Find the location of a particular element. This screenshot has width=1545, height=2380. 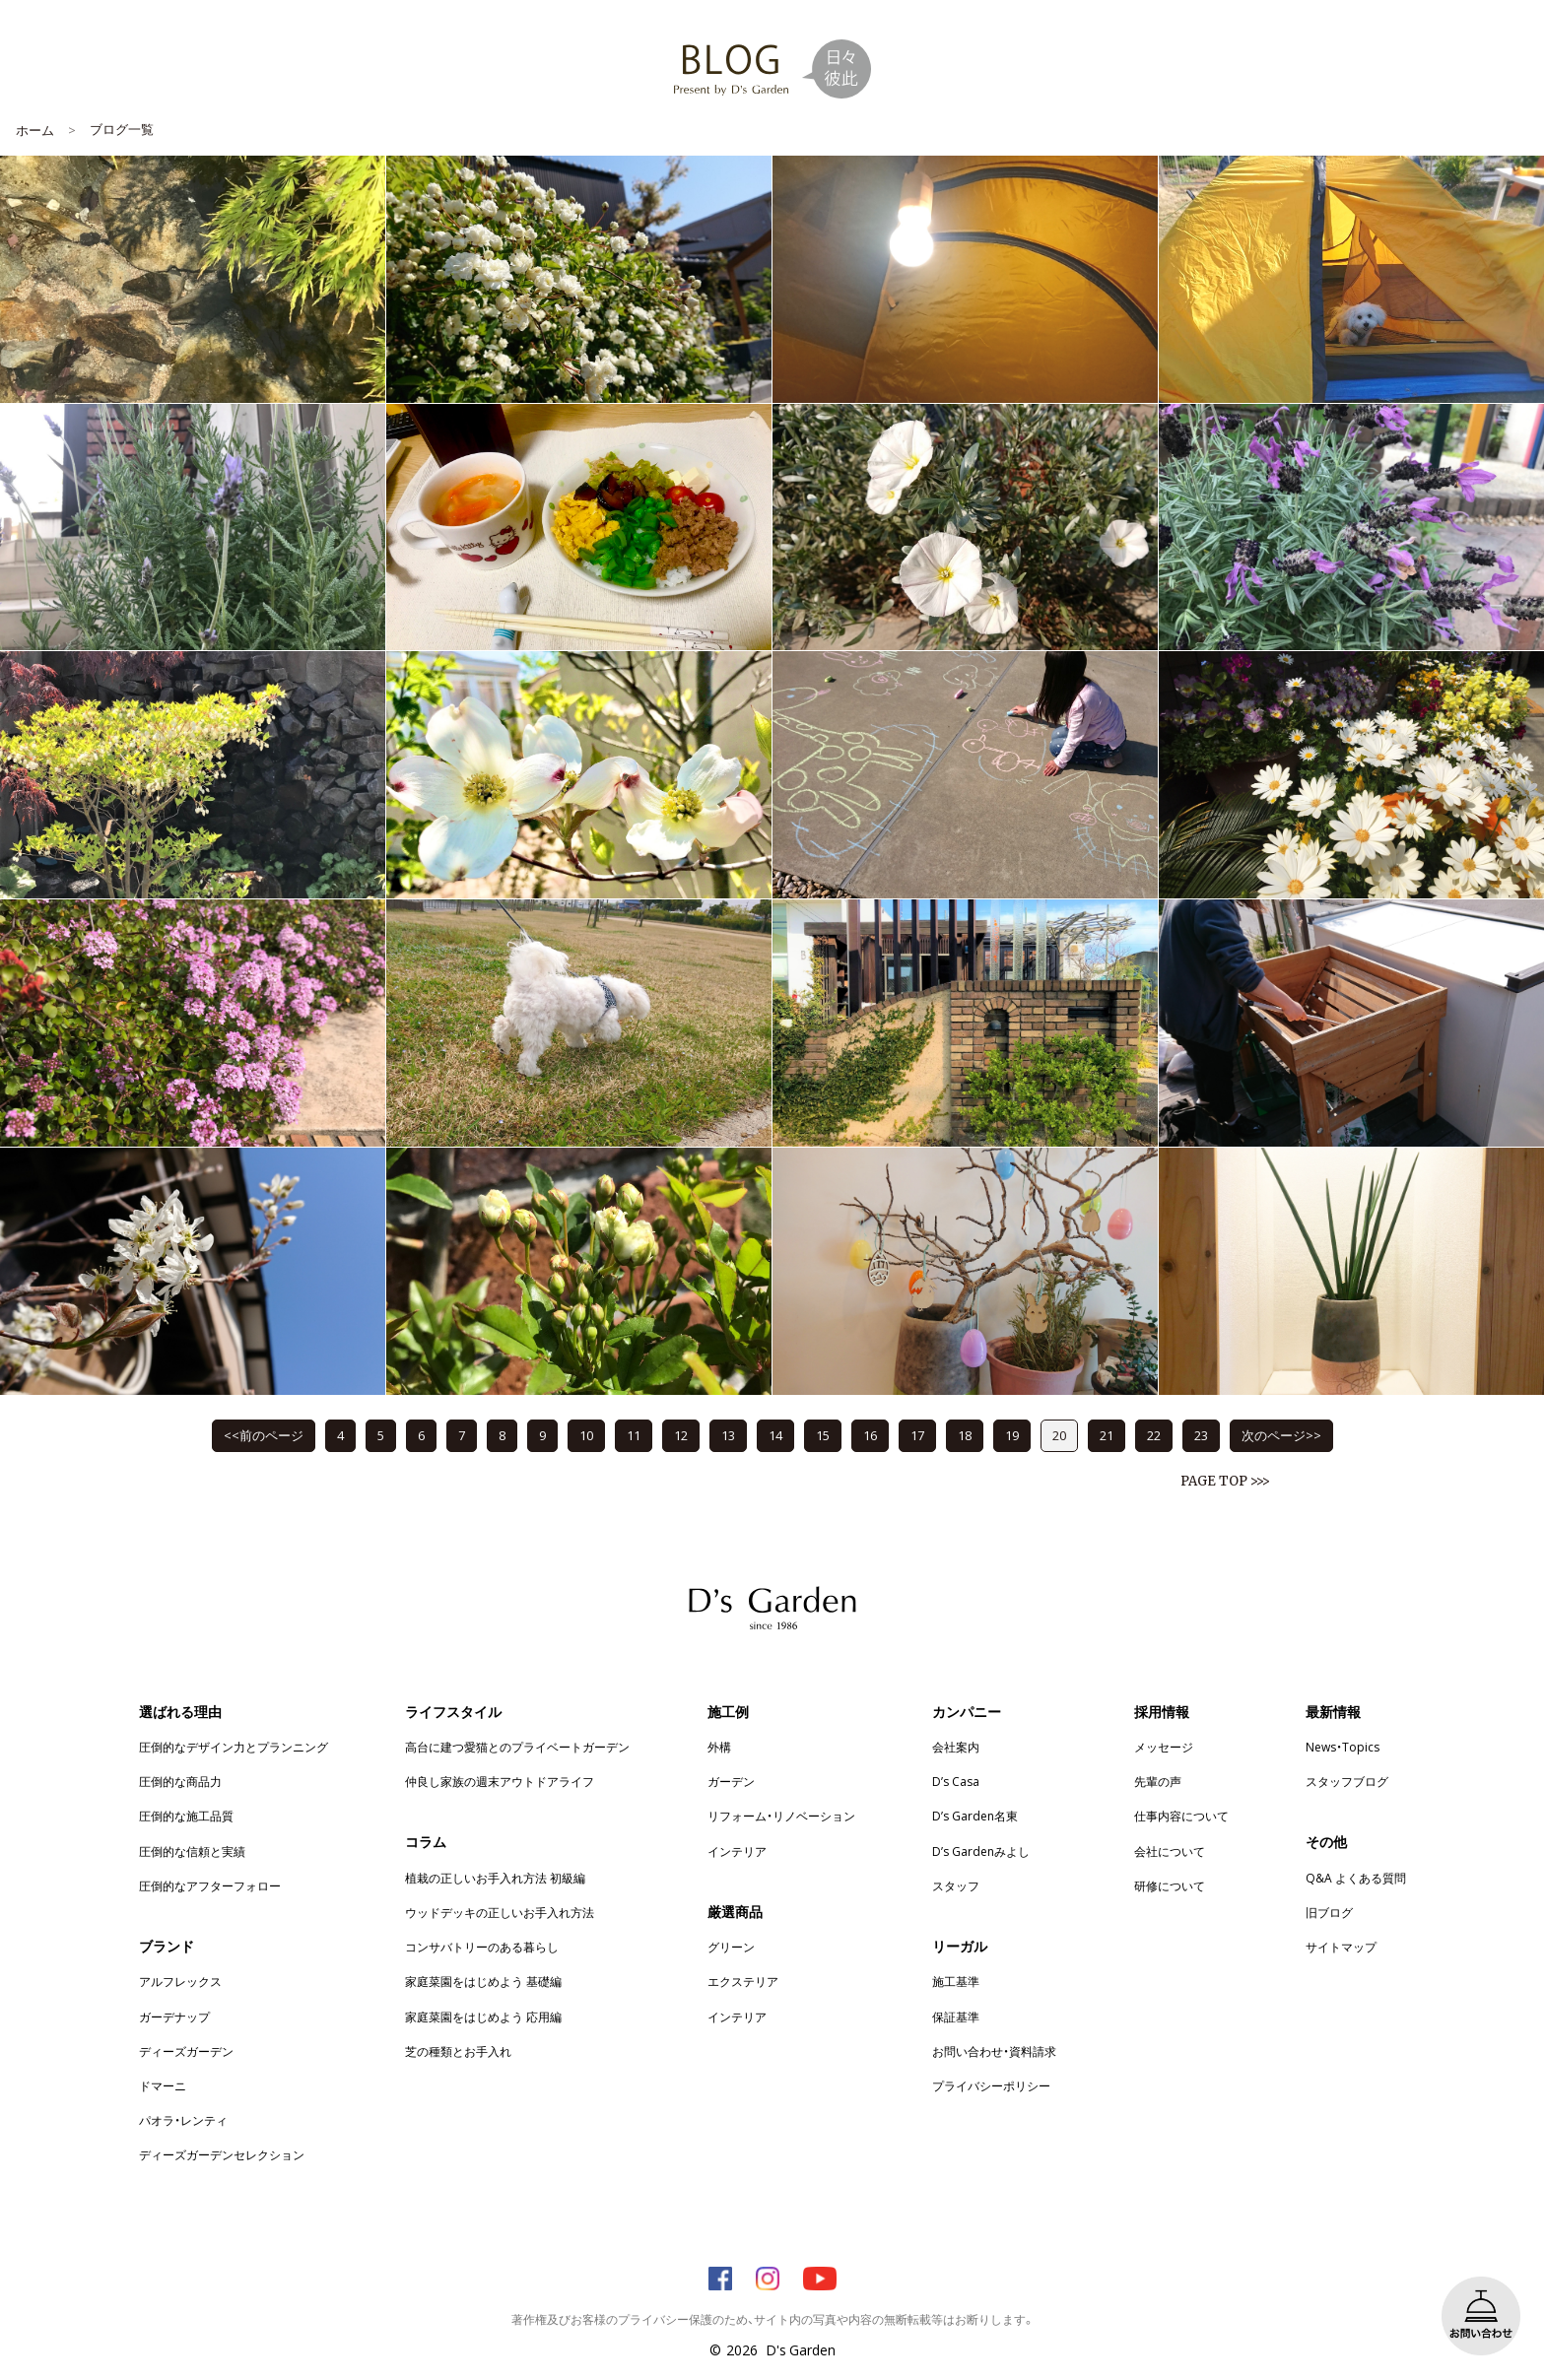

プライバシーポリシー is located at coordinates (991, 2085).